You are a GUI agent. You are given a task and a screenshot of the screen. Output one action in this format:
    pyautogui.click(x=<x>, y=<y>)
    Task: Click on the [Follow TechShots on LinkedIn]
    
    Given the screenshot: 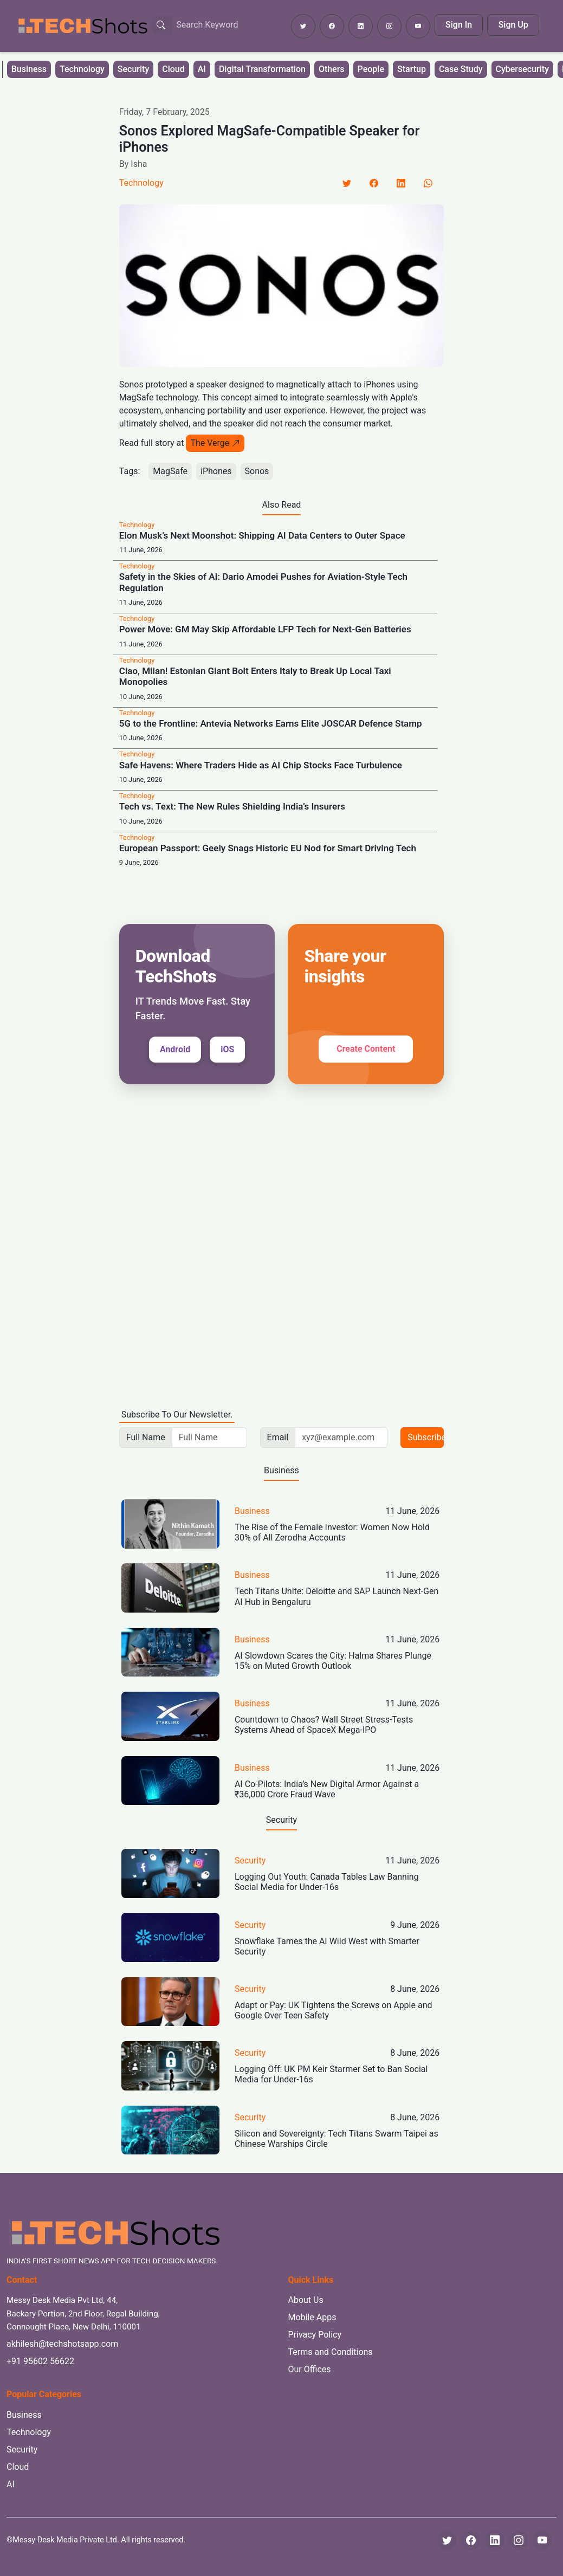 What is the action you would take?
    pyautogui.click(x=360, y=26)
    